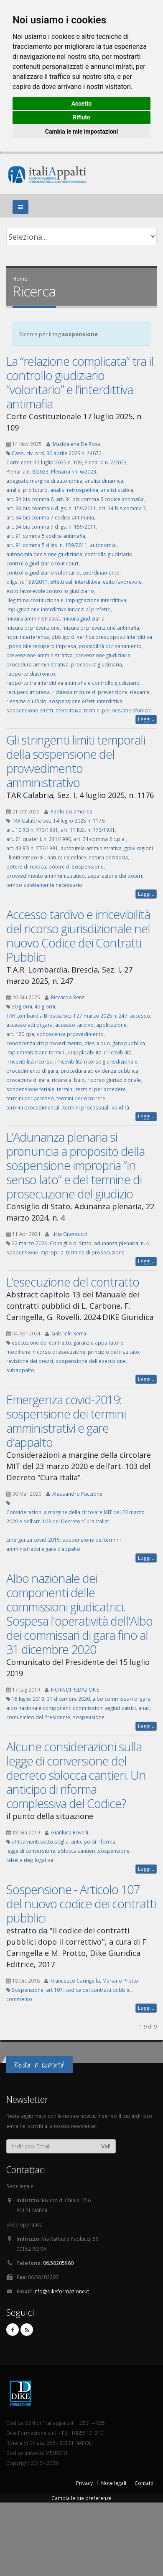 The height and width of the screenshot is (2576, 163). What do you see at coordinates (144, 2483) in the screenshot?
I see `Contatti` at bounding box center [144, 2483].